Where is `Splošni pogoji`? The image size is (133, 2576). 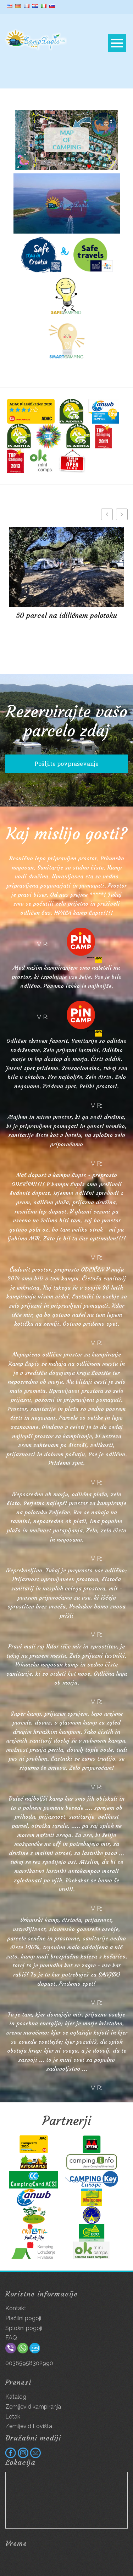 Splošni pogoji is located at coordinates (23, 2328).